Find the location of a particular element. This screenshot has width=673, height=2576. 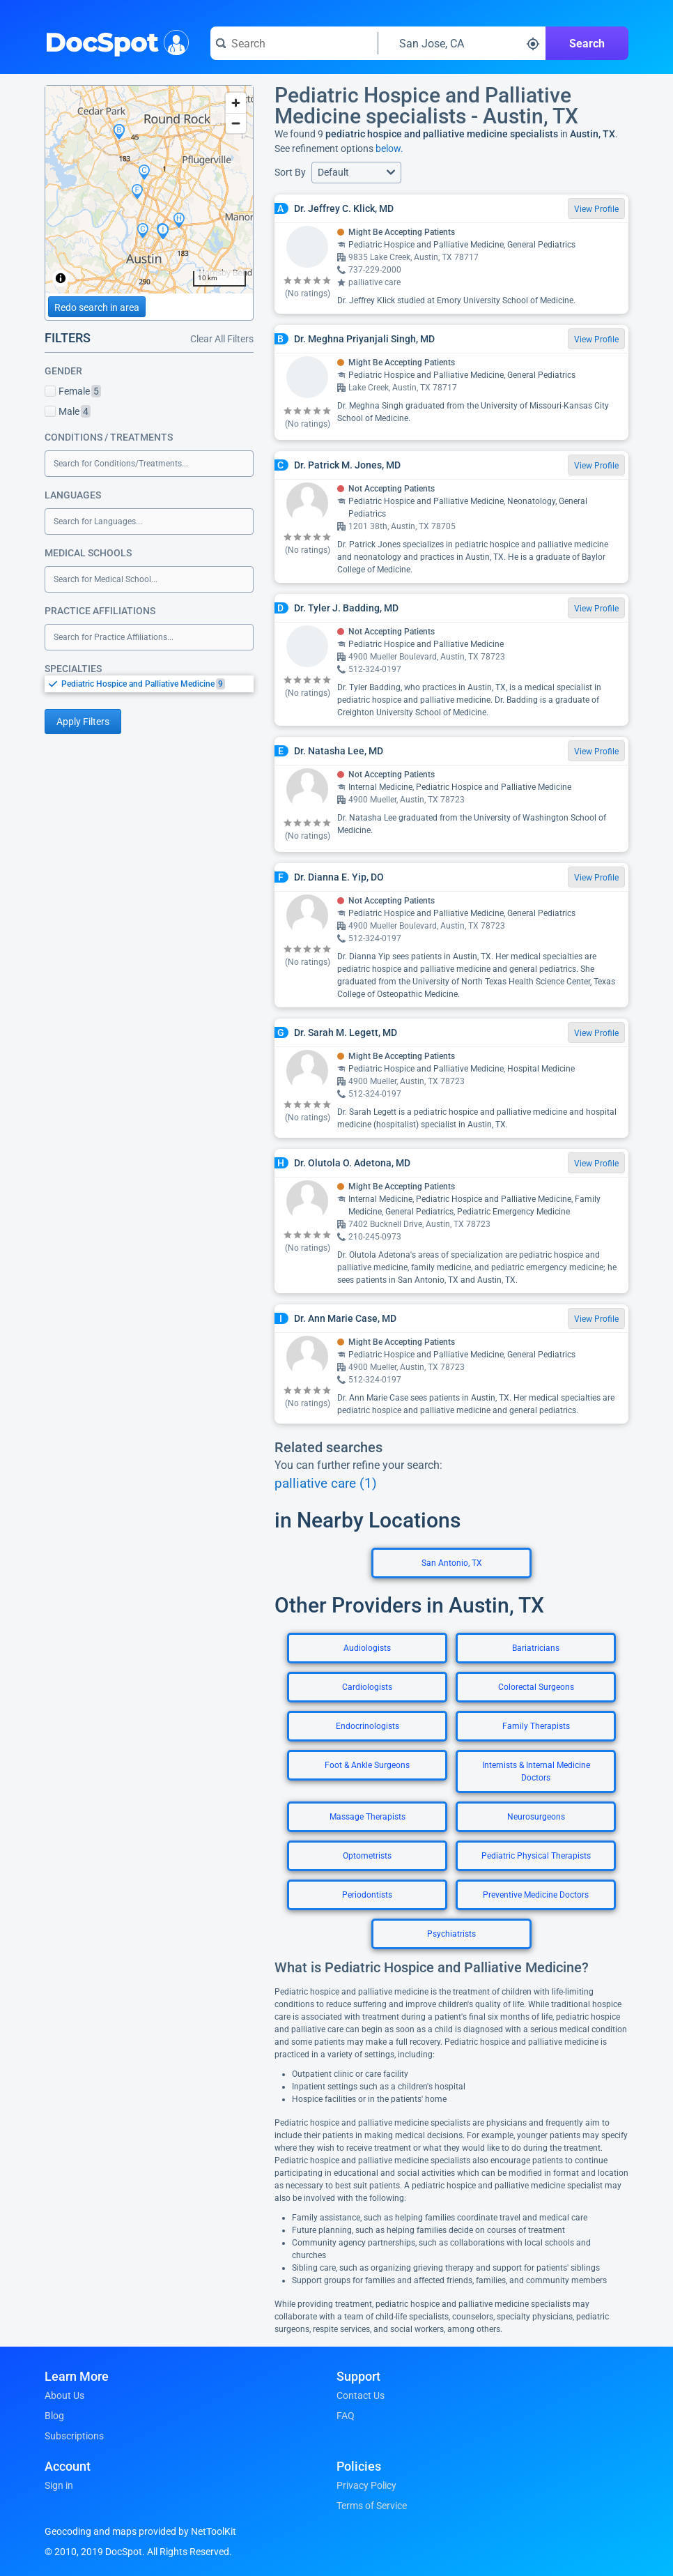

Audiologists is located at coordinates (367, 1648).